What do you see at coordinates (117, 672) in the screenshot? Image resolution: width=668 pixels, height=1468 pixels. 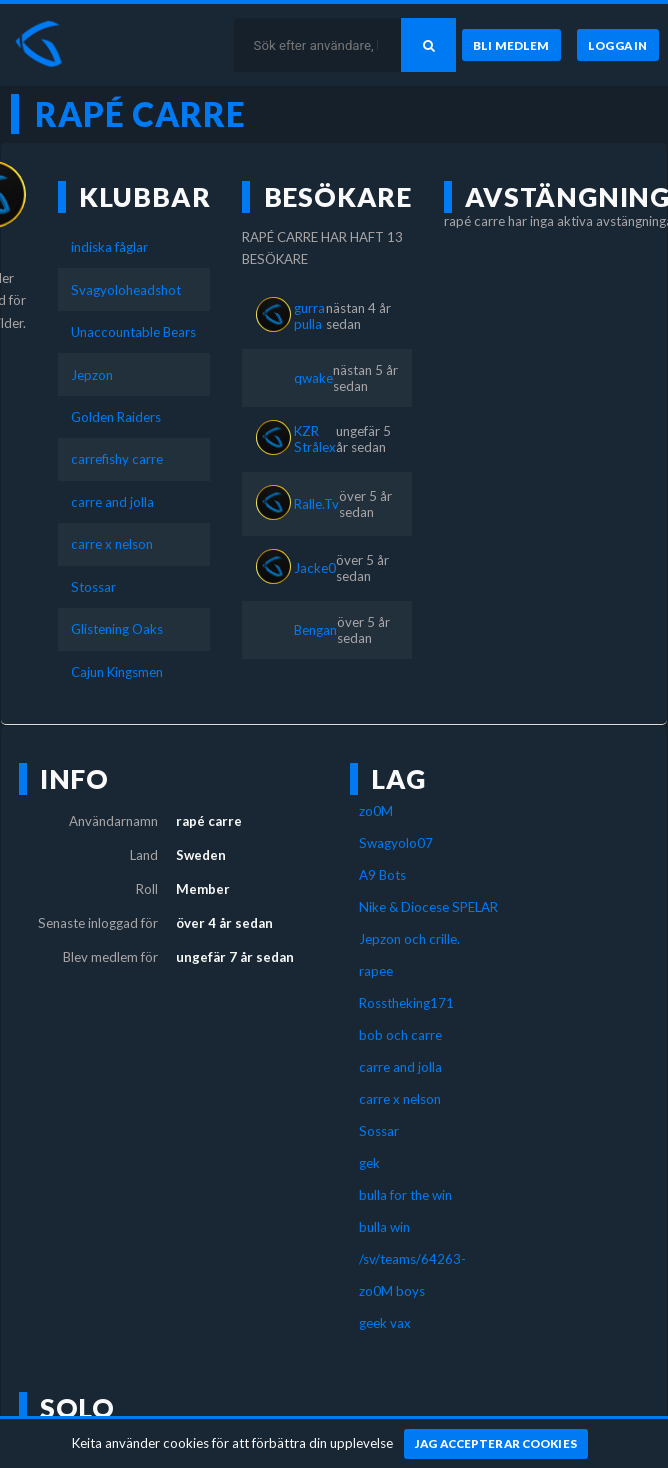 I see `Cajun Kingsmen` at bounding box center [117, 672].